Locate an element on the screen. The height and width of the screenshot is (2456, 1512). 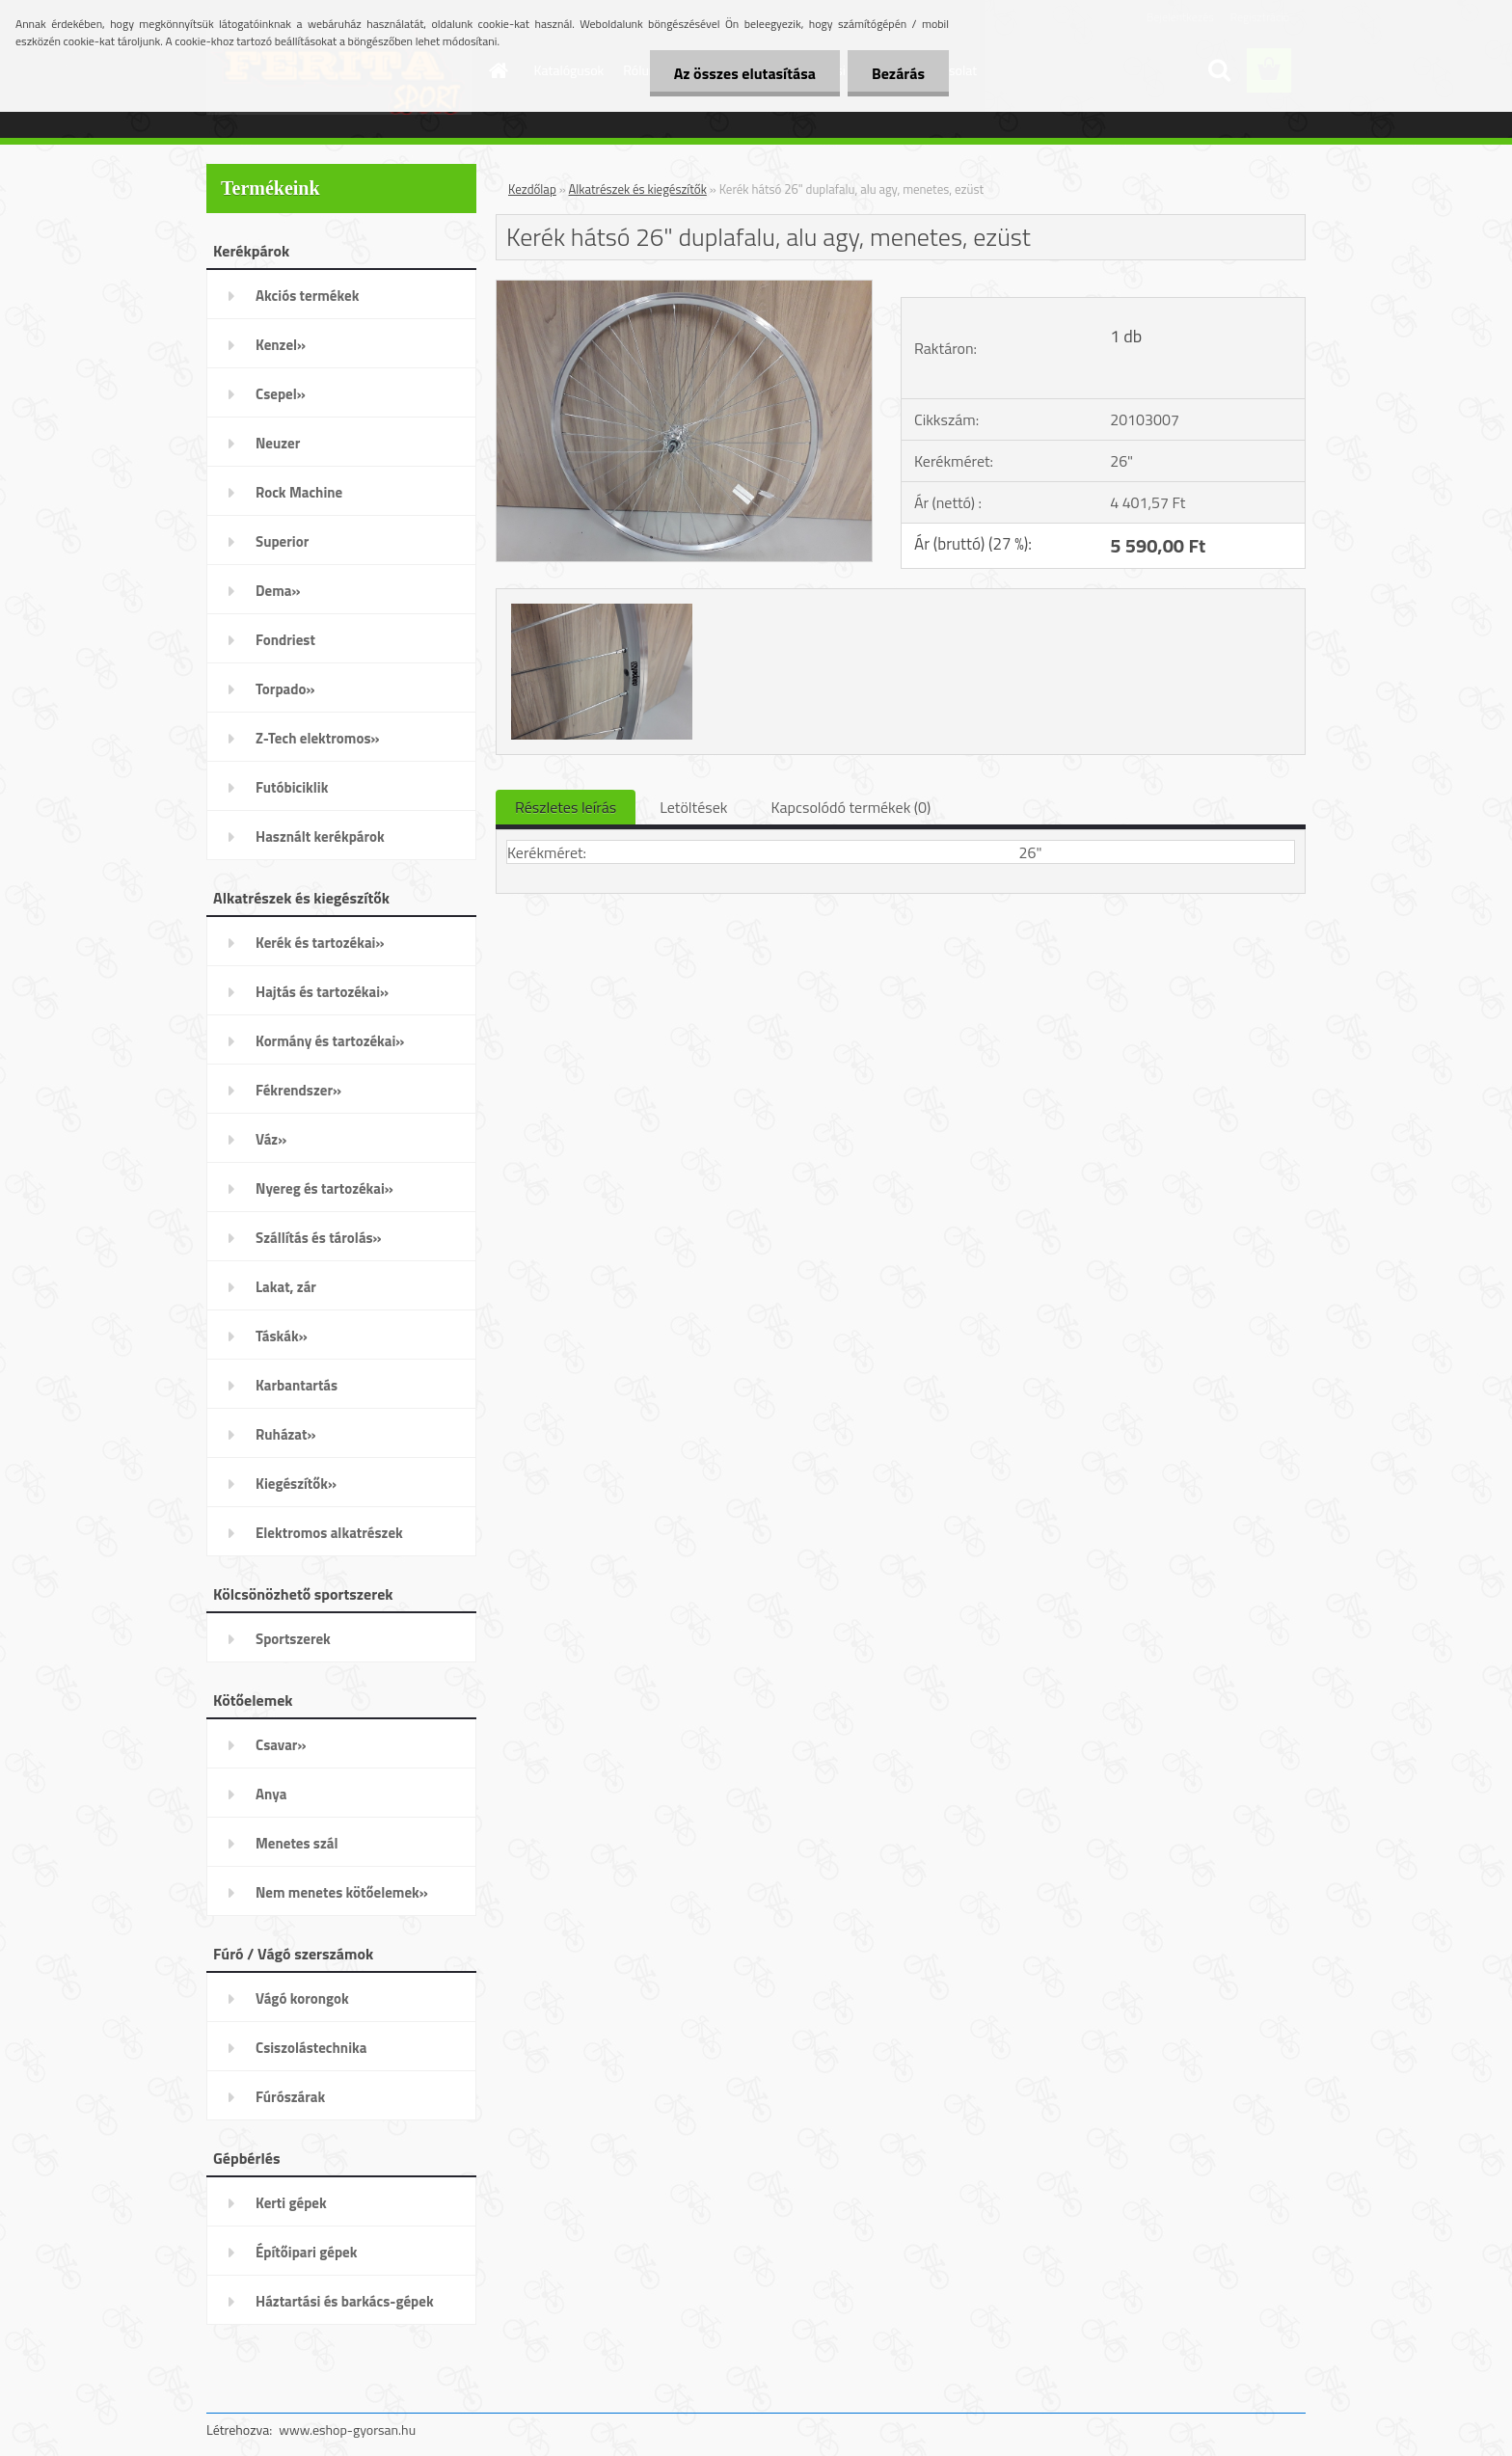
Szállítás és tárolás» is located at coordinates (319, 1238).